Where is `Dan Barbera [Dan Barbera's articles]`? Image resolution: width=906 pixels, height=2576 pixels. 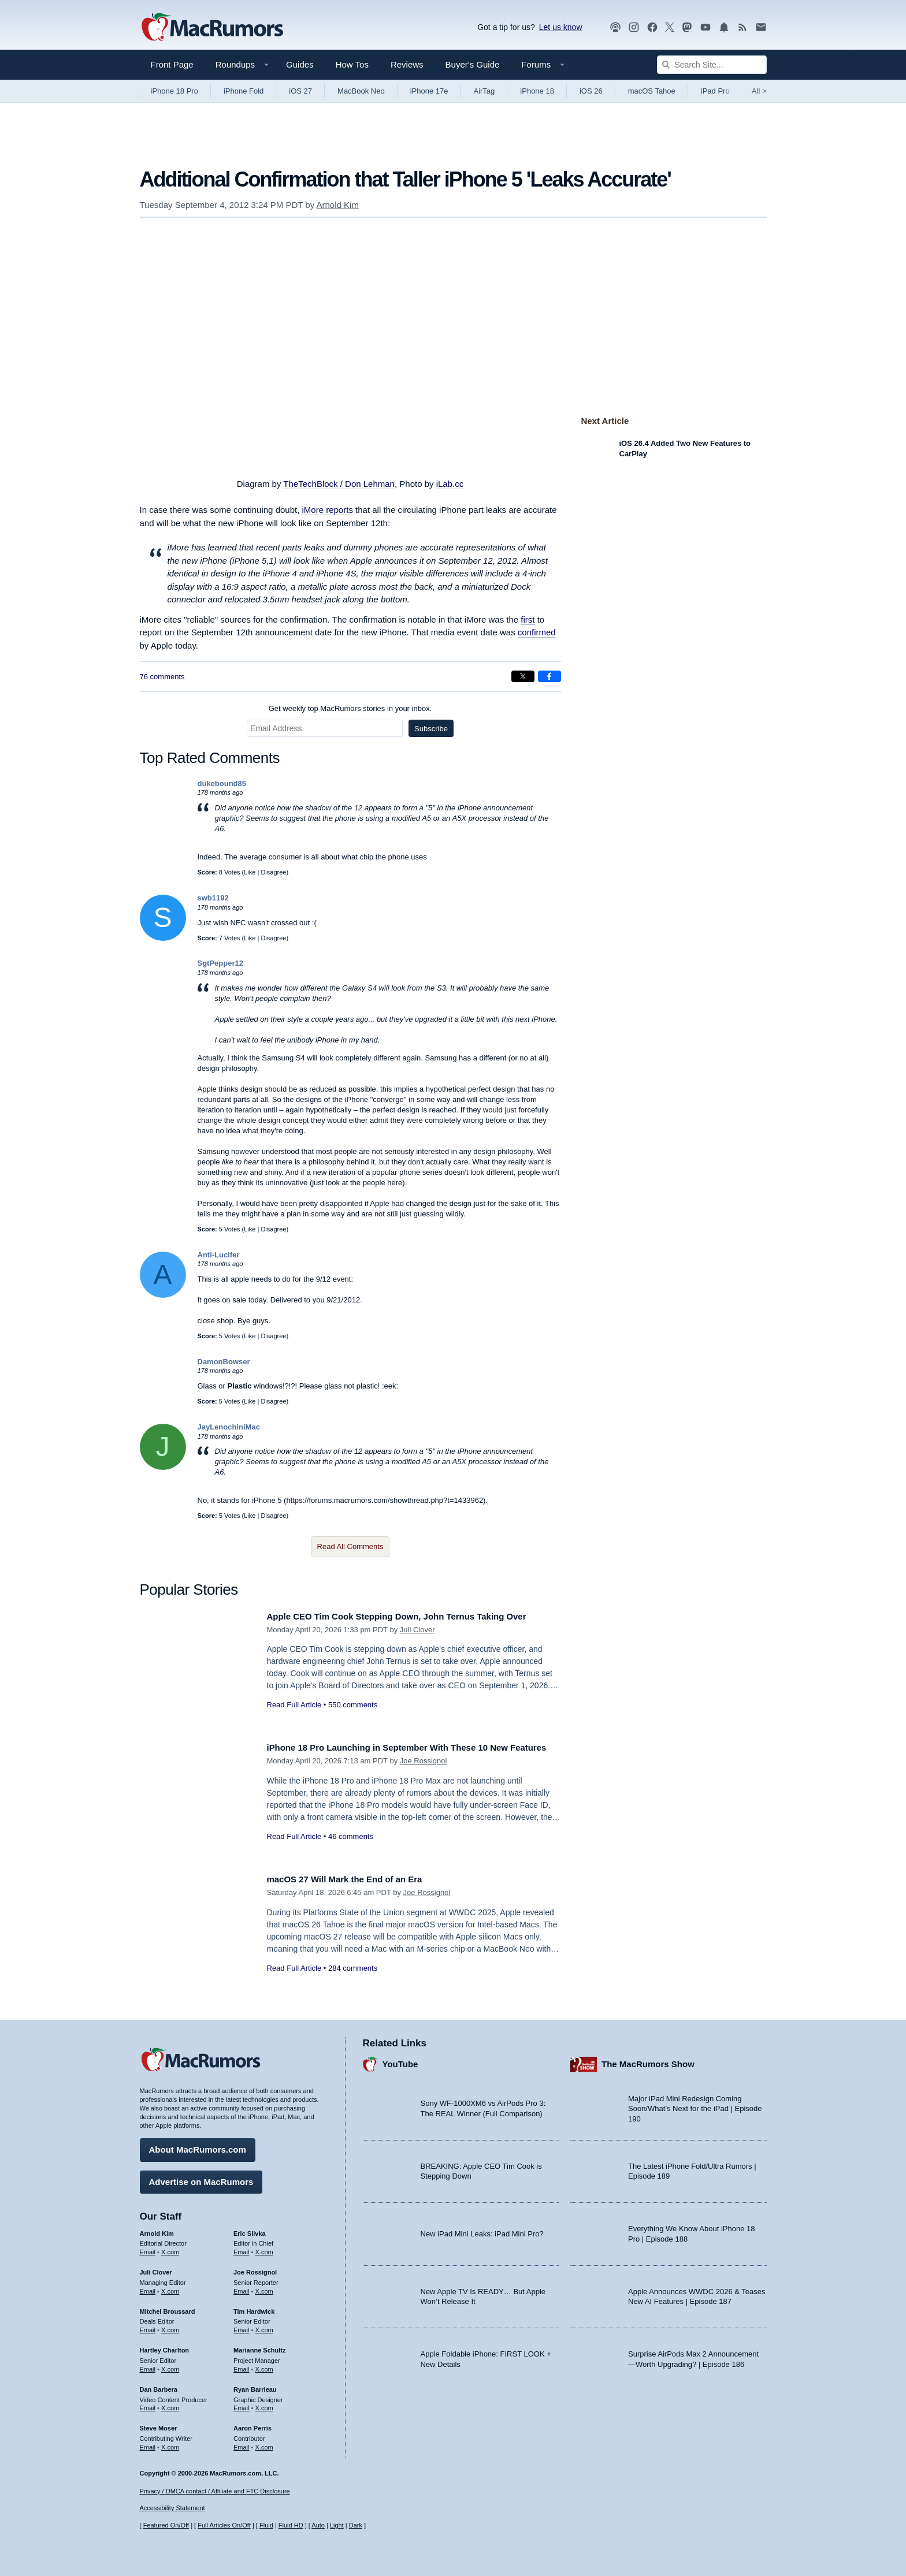 Dan Barbera [Dan Barbera's articles] is located at coordinates (158, 2385).